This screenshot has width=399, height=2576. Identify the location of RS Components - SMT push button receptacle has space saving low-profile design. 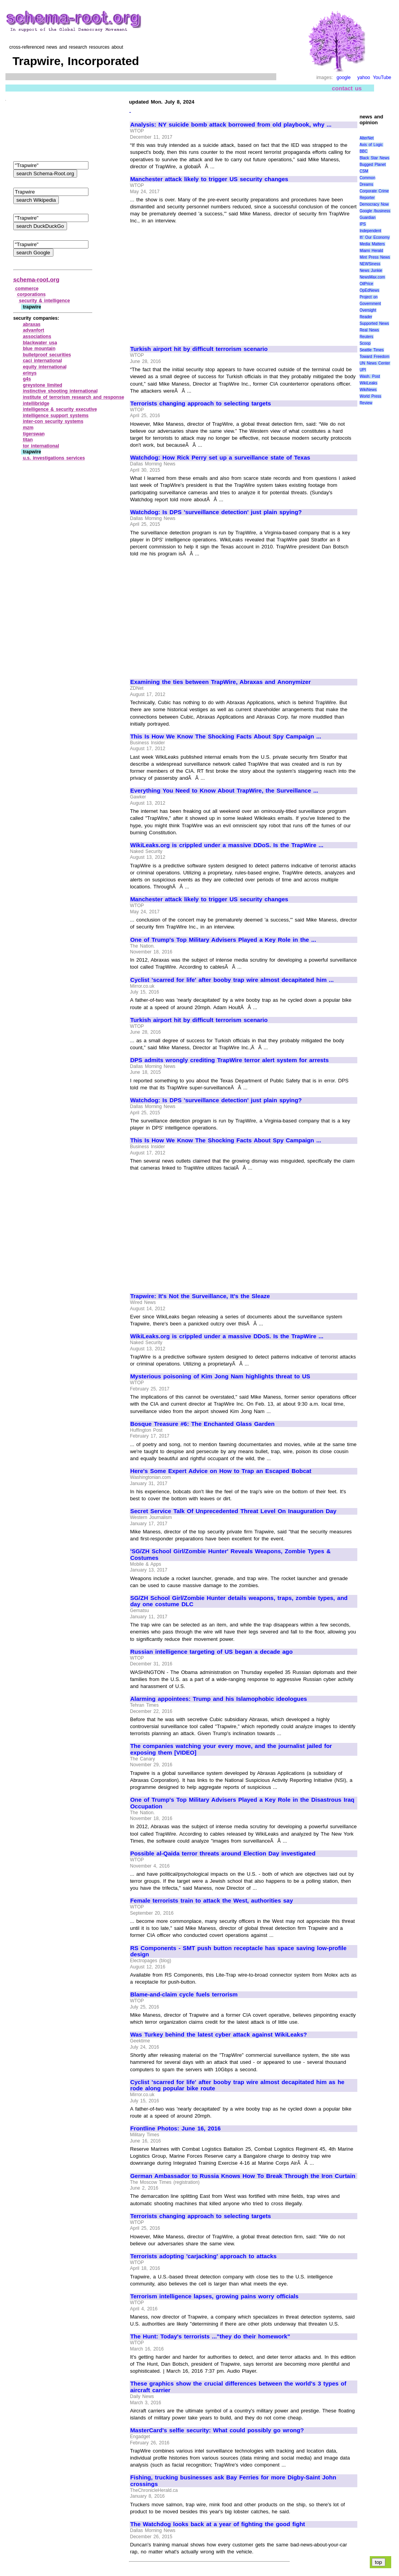
(238, 1951).